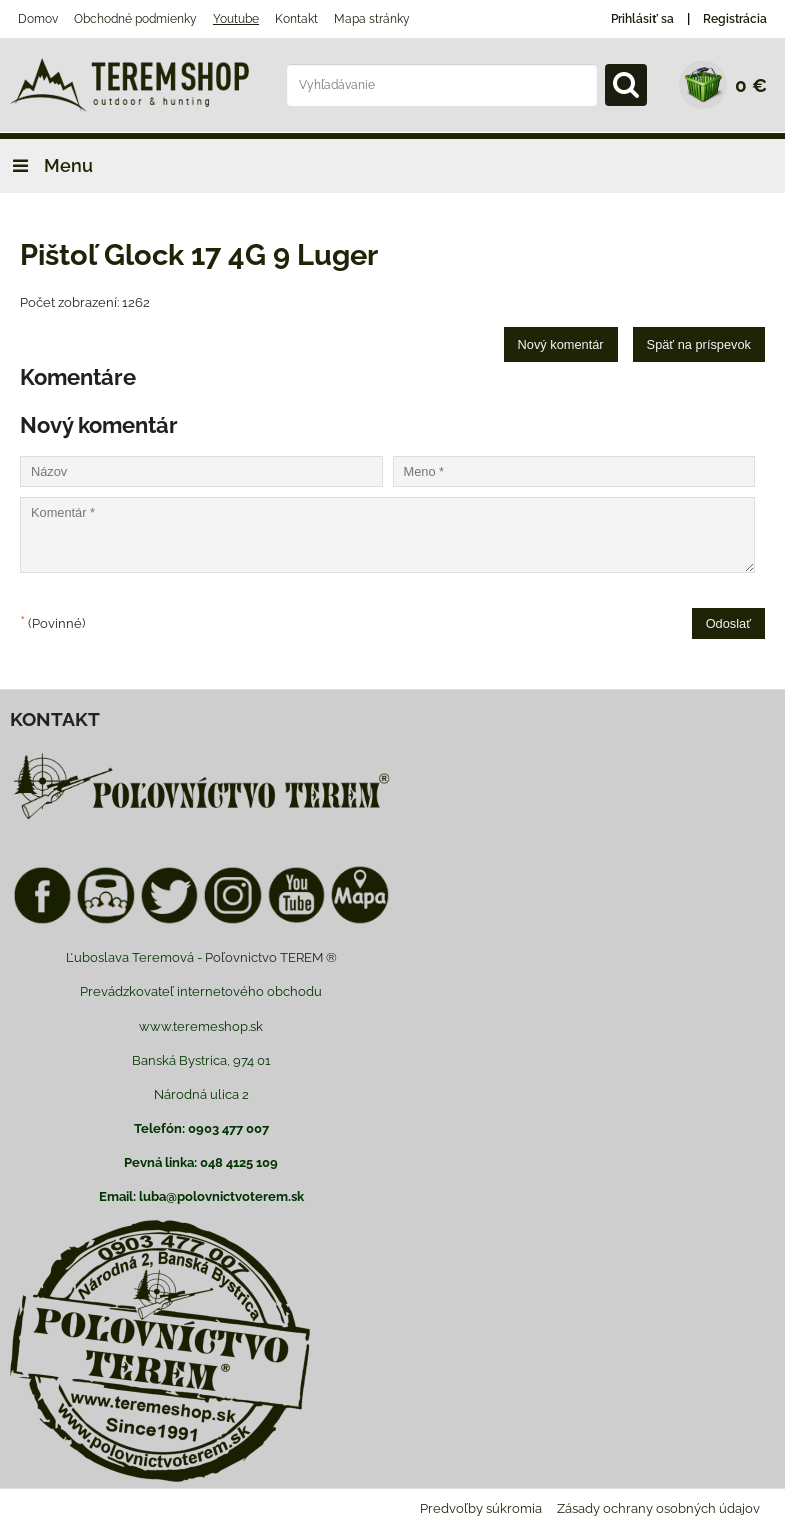 The image size is (785, 1533). Describe the element at coordinates (481, 1508) in the screenshot. I see `Predvoľby súkromia` at that location.